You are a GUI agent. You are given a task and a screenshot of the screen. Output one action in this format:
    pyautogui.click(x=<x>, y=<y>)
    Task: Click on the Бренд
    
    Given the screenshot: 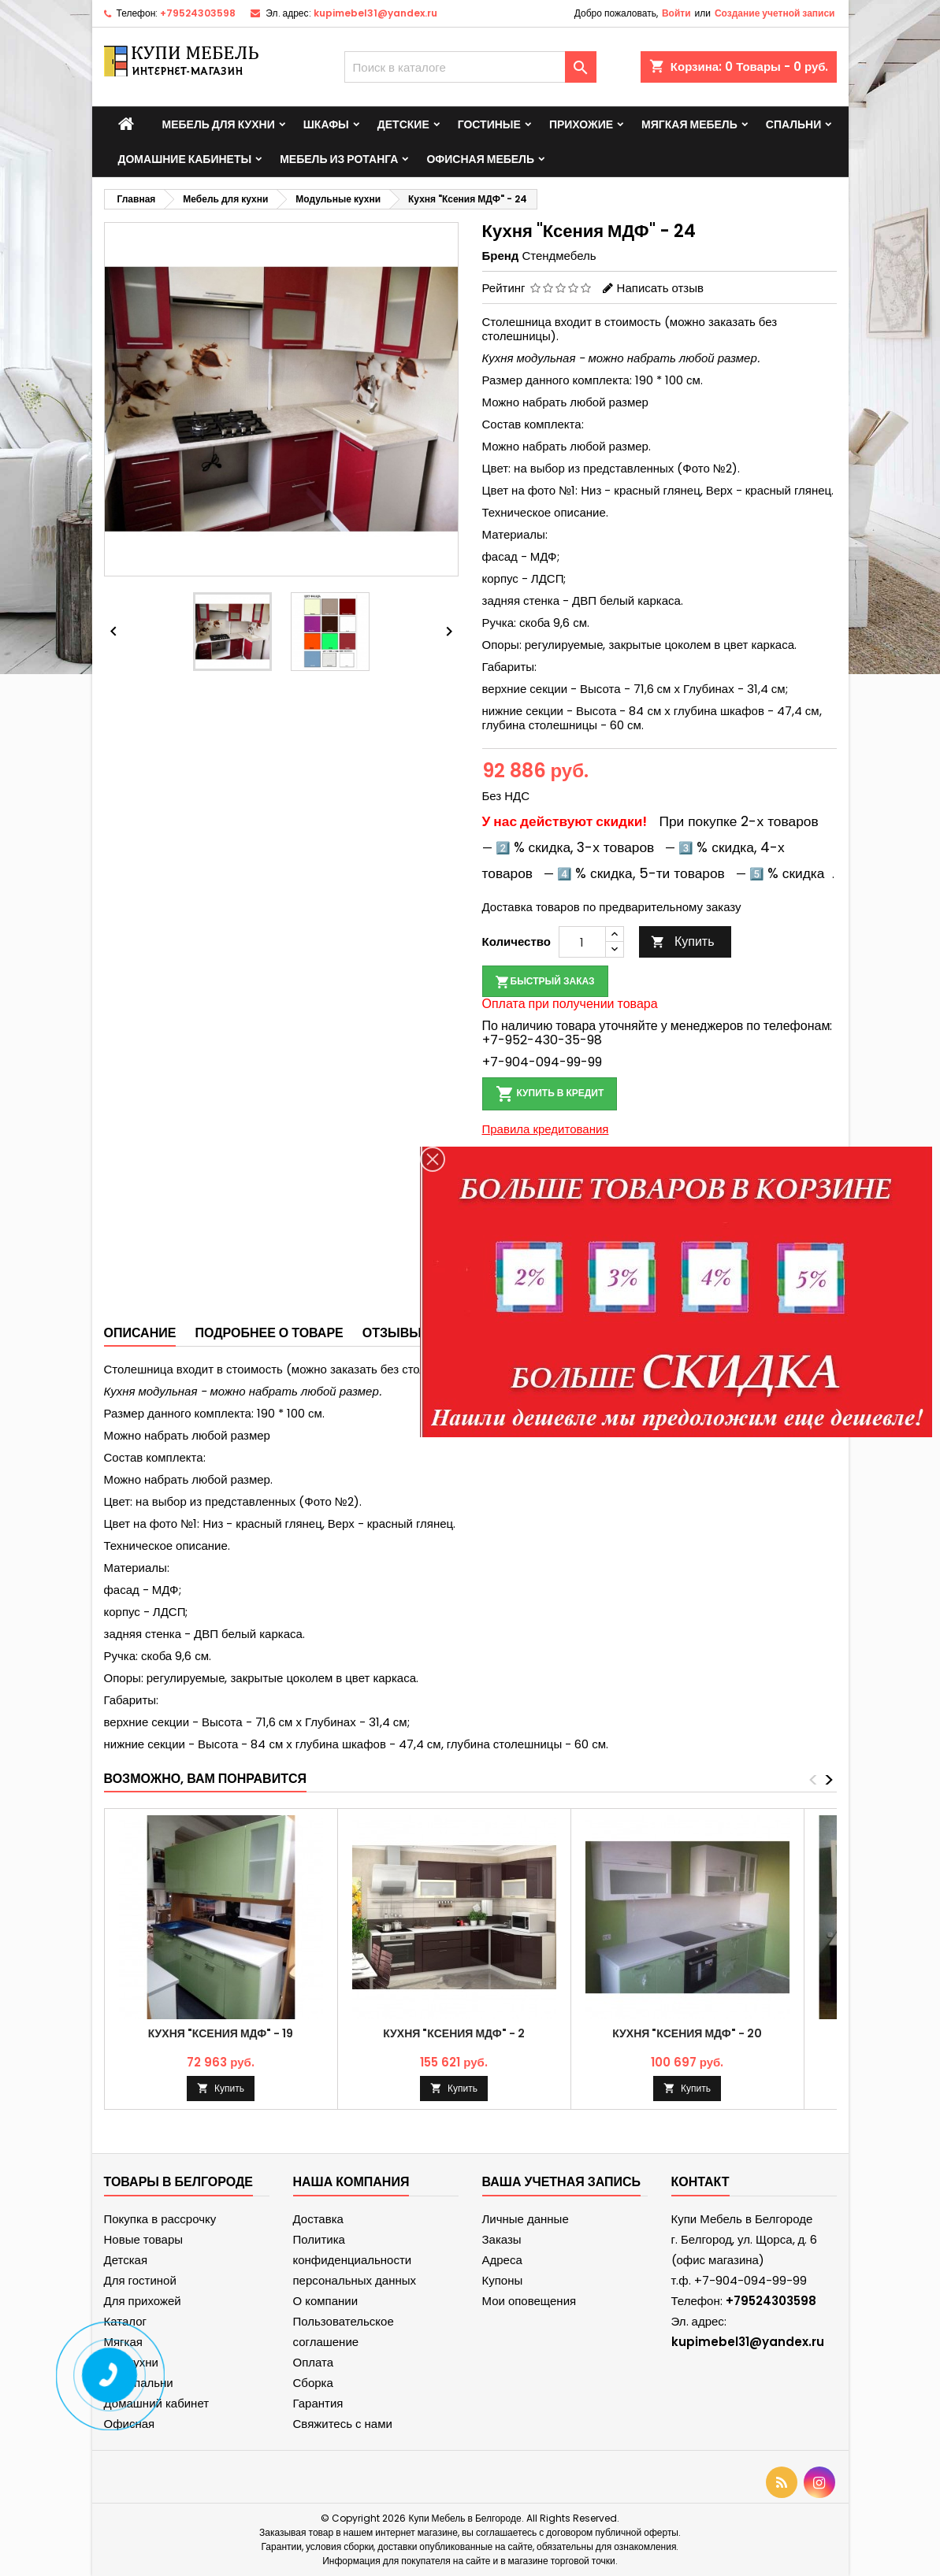 What is the action you would take?
    pyautogui.click(x=500, y=256)
    